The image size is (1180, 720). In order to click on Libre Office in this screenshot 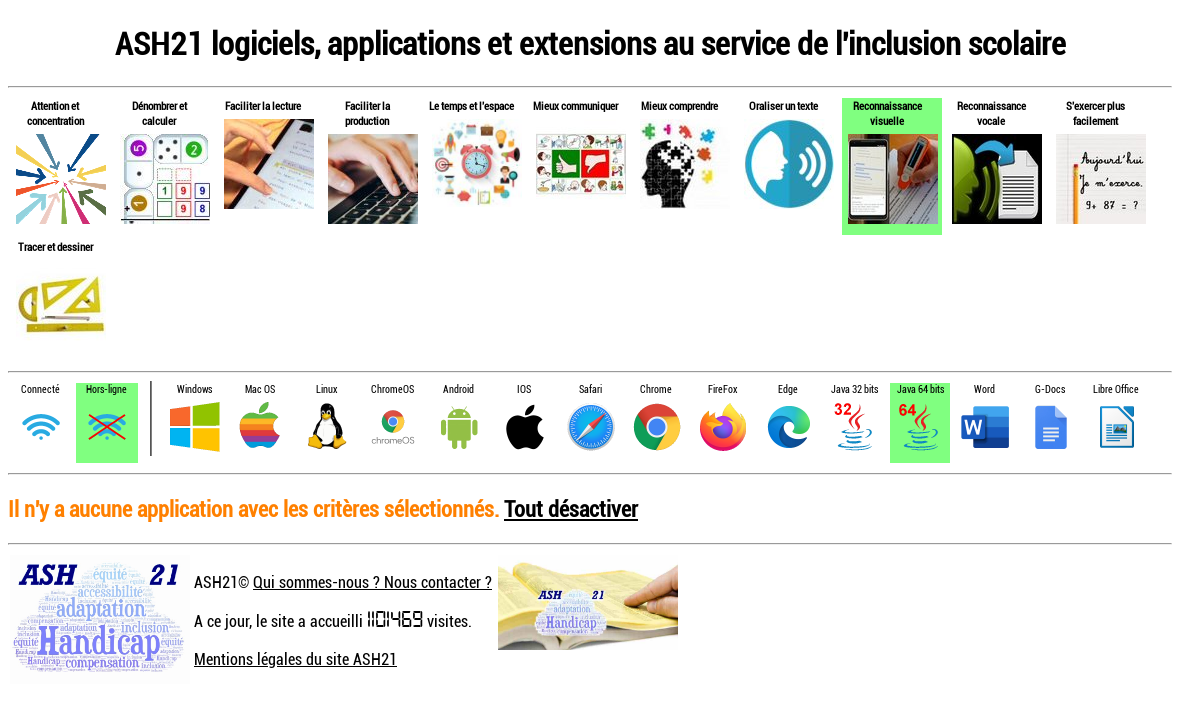, I will do `click(1116, 389)`.